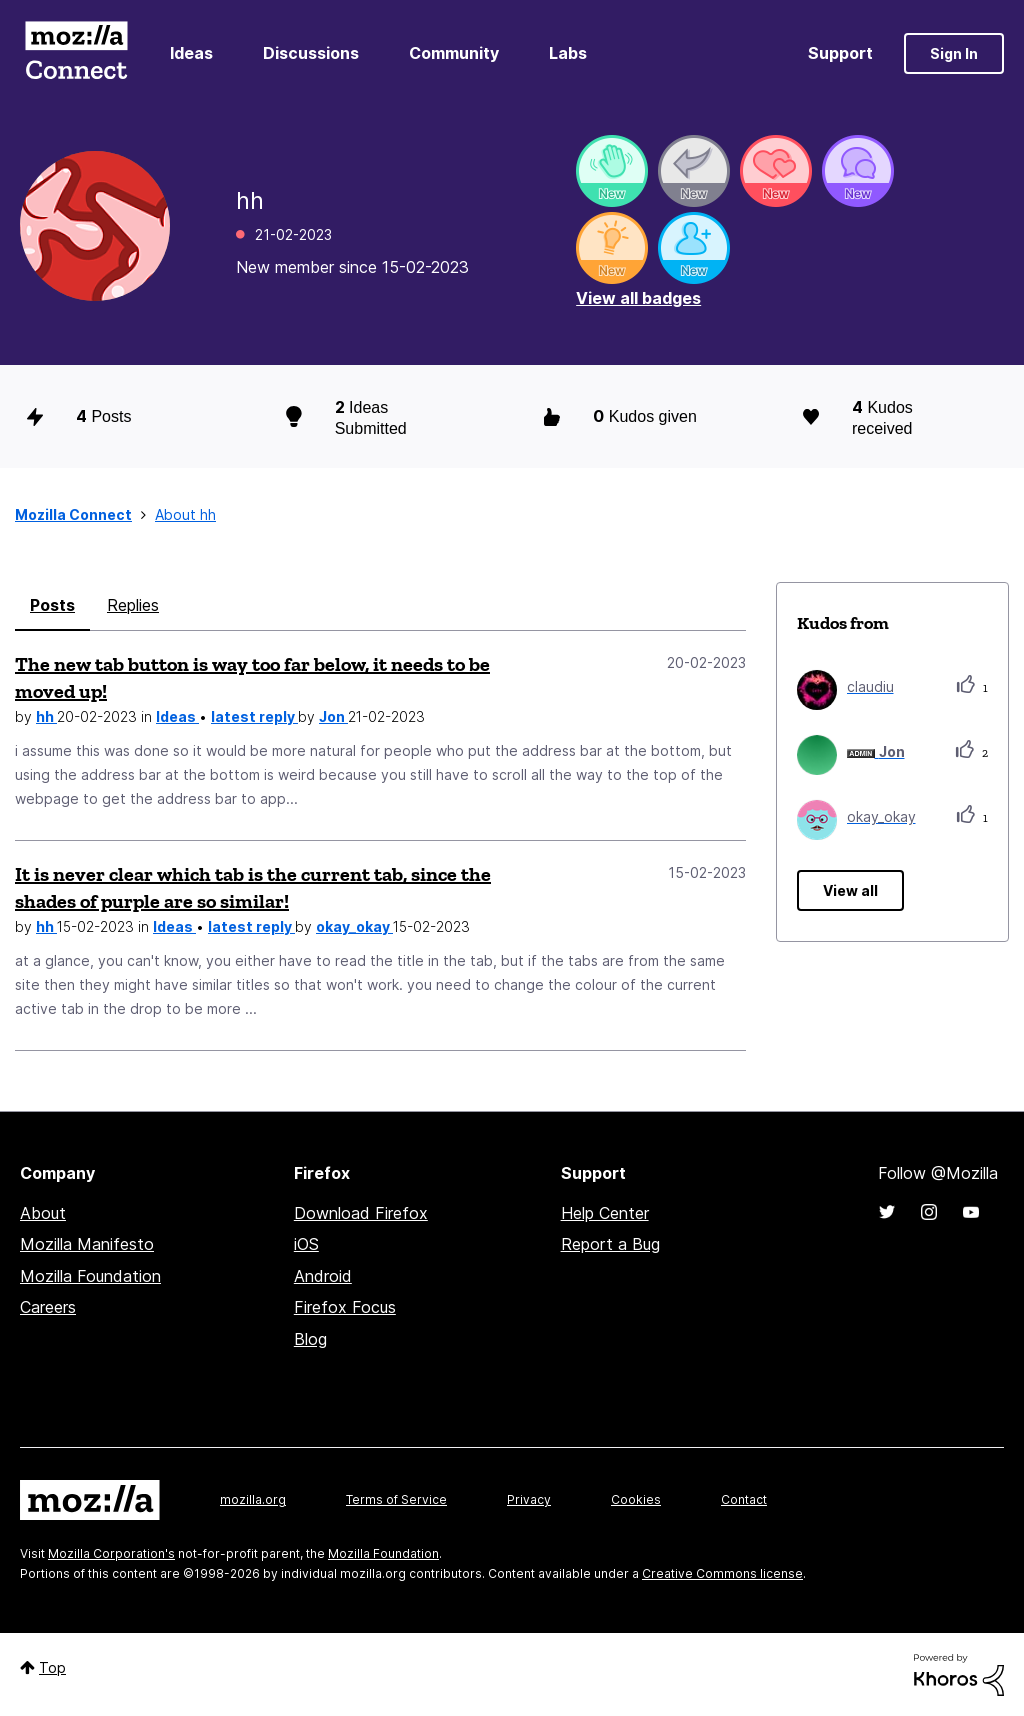  Describe the element at coordinates (638, 298) in the screenshot. I see `View all badges` at that location.